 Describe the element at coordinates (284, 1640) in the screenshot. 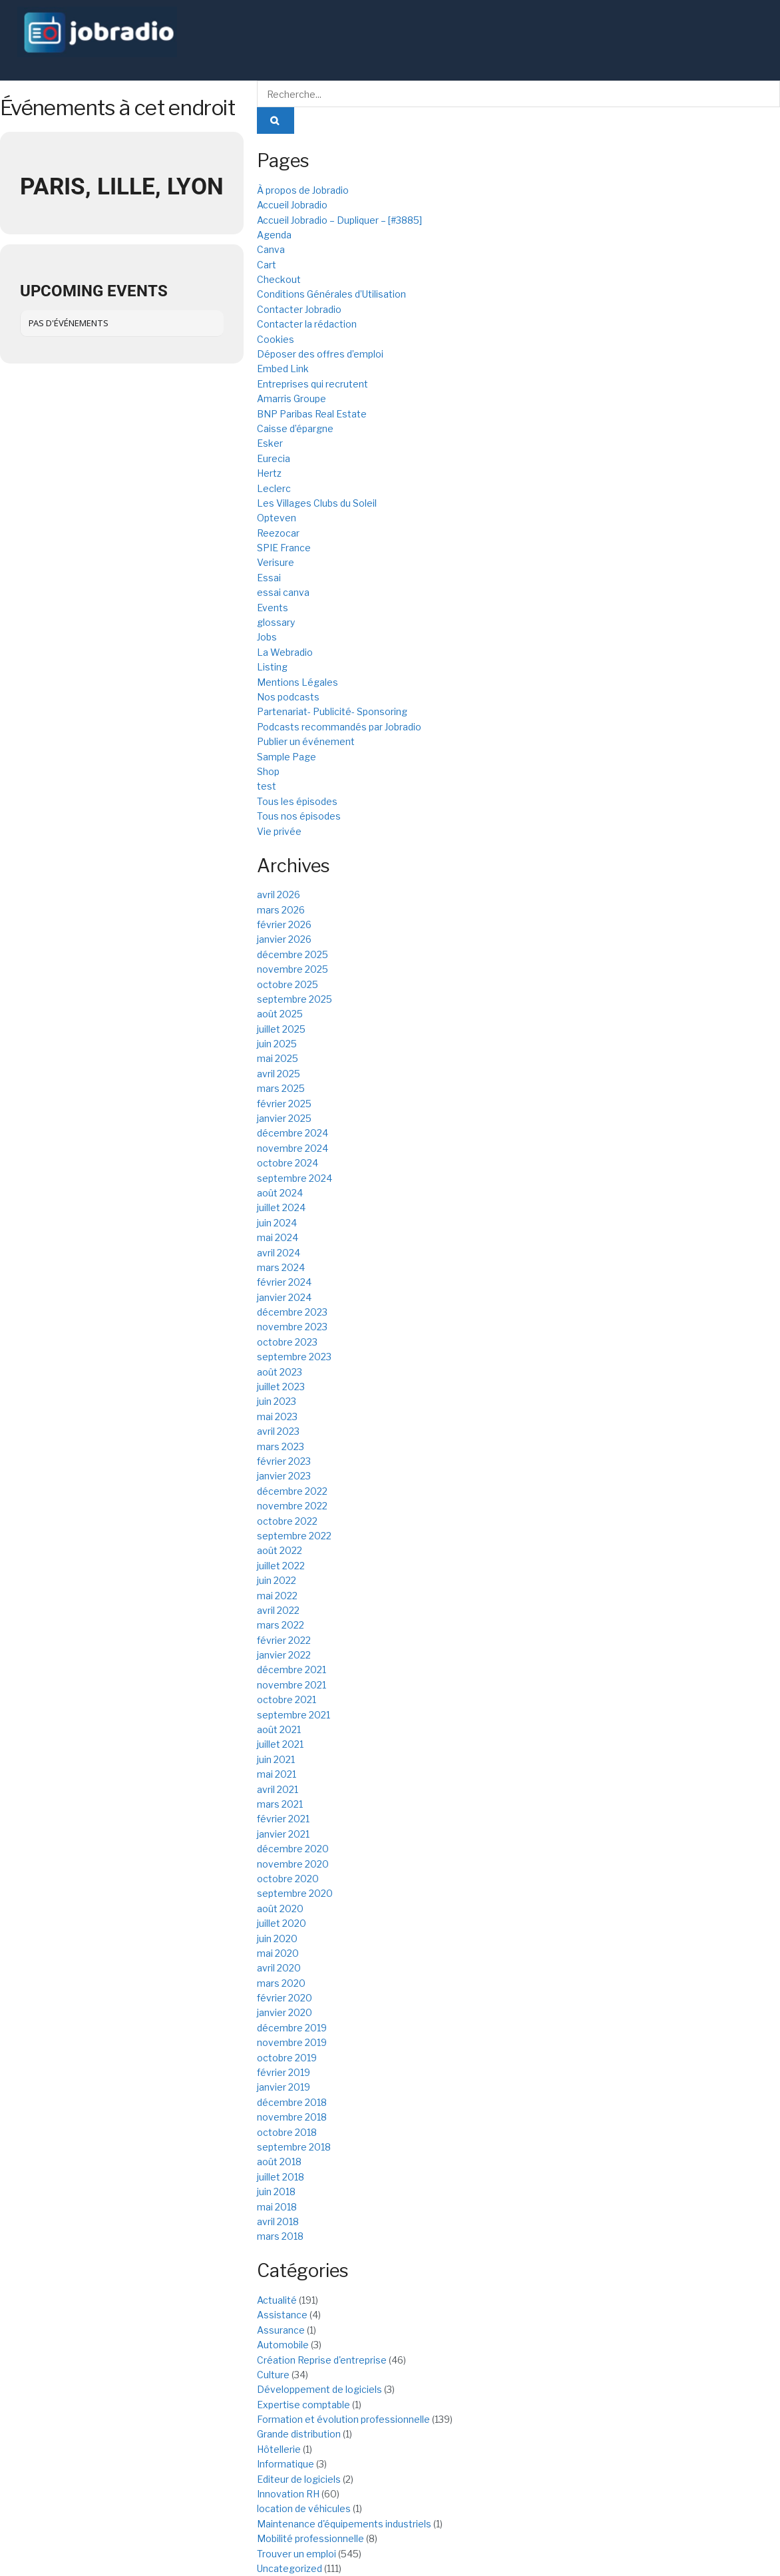

I see `février 2022` at that location.